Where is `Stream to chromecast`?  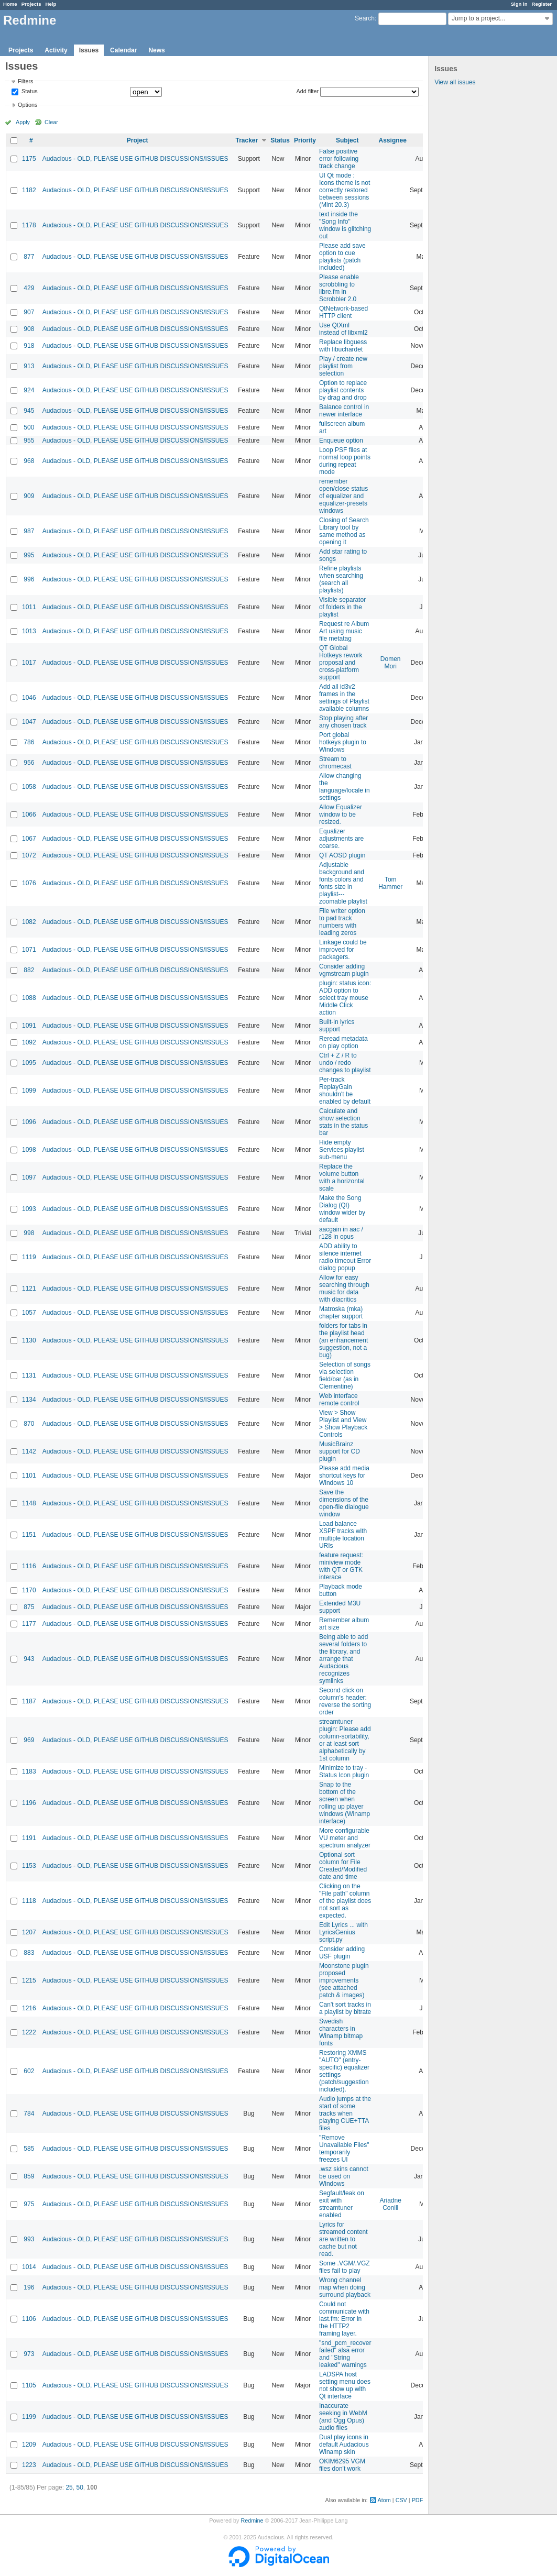 Stream to chromecast is located at coordinates (335, 762).